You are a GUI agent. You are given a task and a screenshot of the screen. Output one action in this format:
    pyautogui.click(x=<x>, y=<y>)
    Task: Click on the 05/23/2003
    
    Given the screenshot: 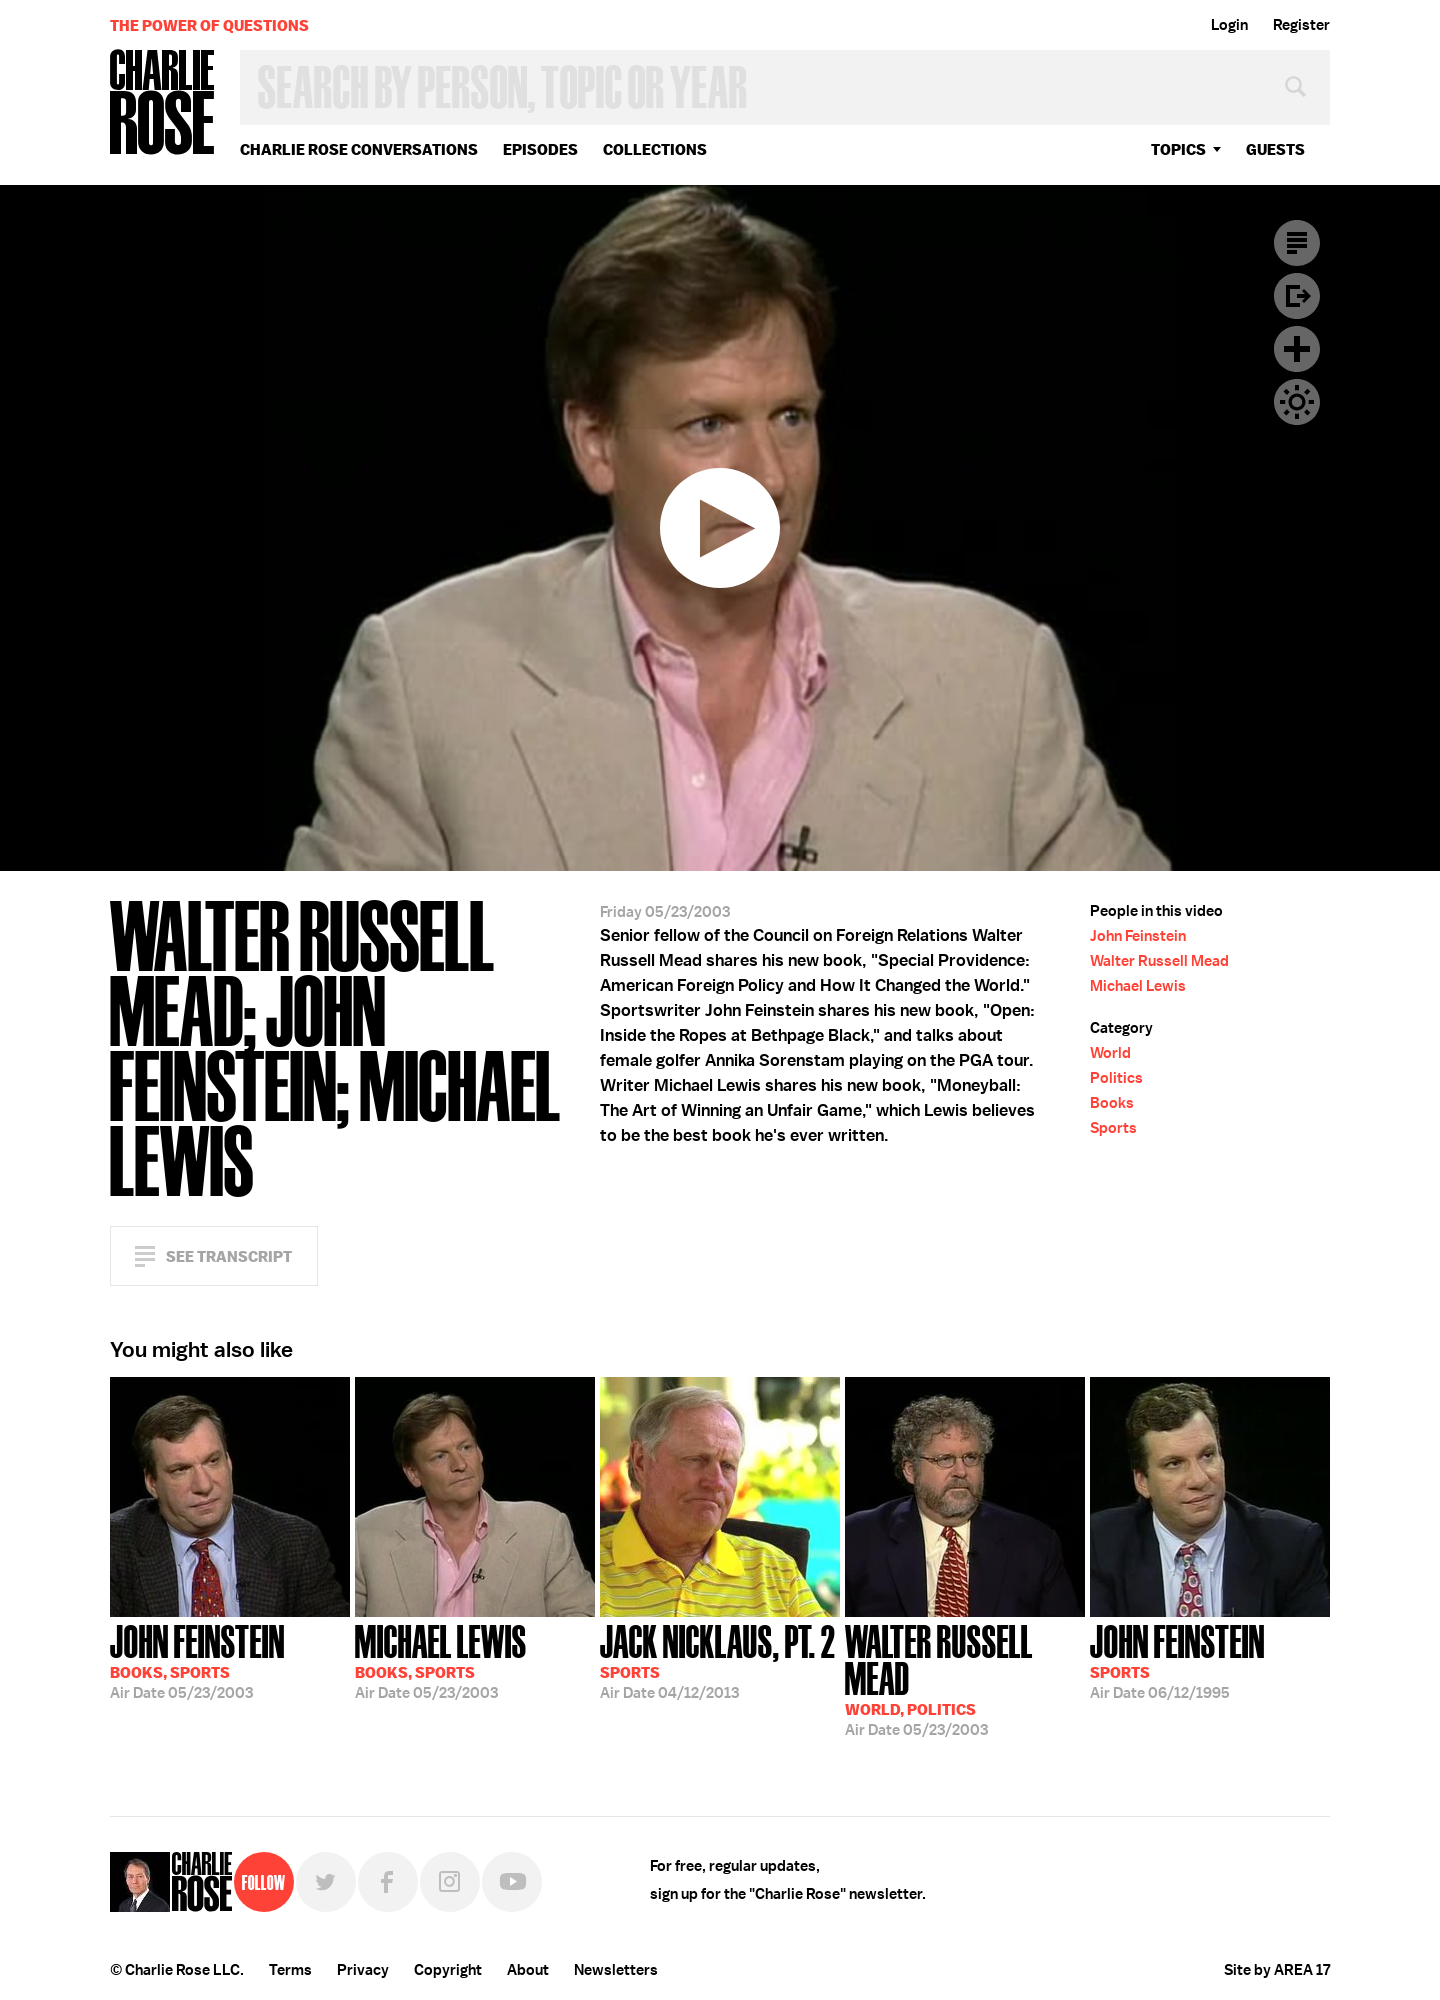 What is the action you would take?
    pyautogui.click(x=197, y=1660)
    